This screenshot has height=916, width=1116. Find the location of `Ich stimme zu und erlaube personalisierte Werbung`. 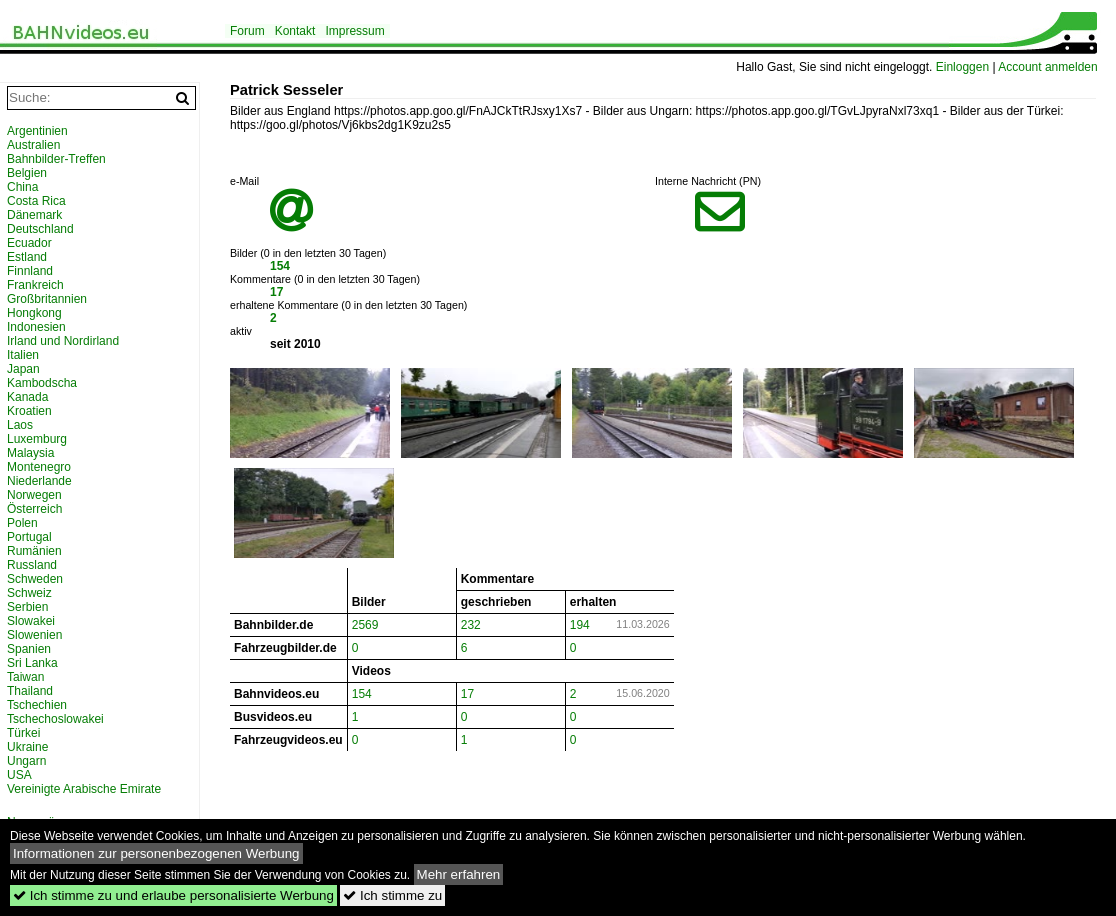

Ich stimme zu und erlaube personalisierte Werbung is located at coordinates (173, 895).